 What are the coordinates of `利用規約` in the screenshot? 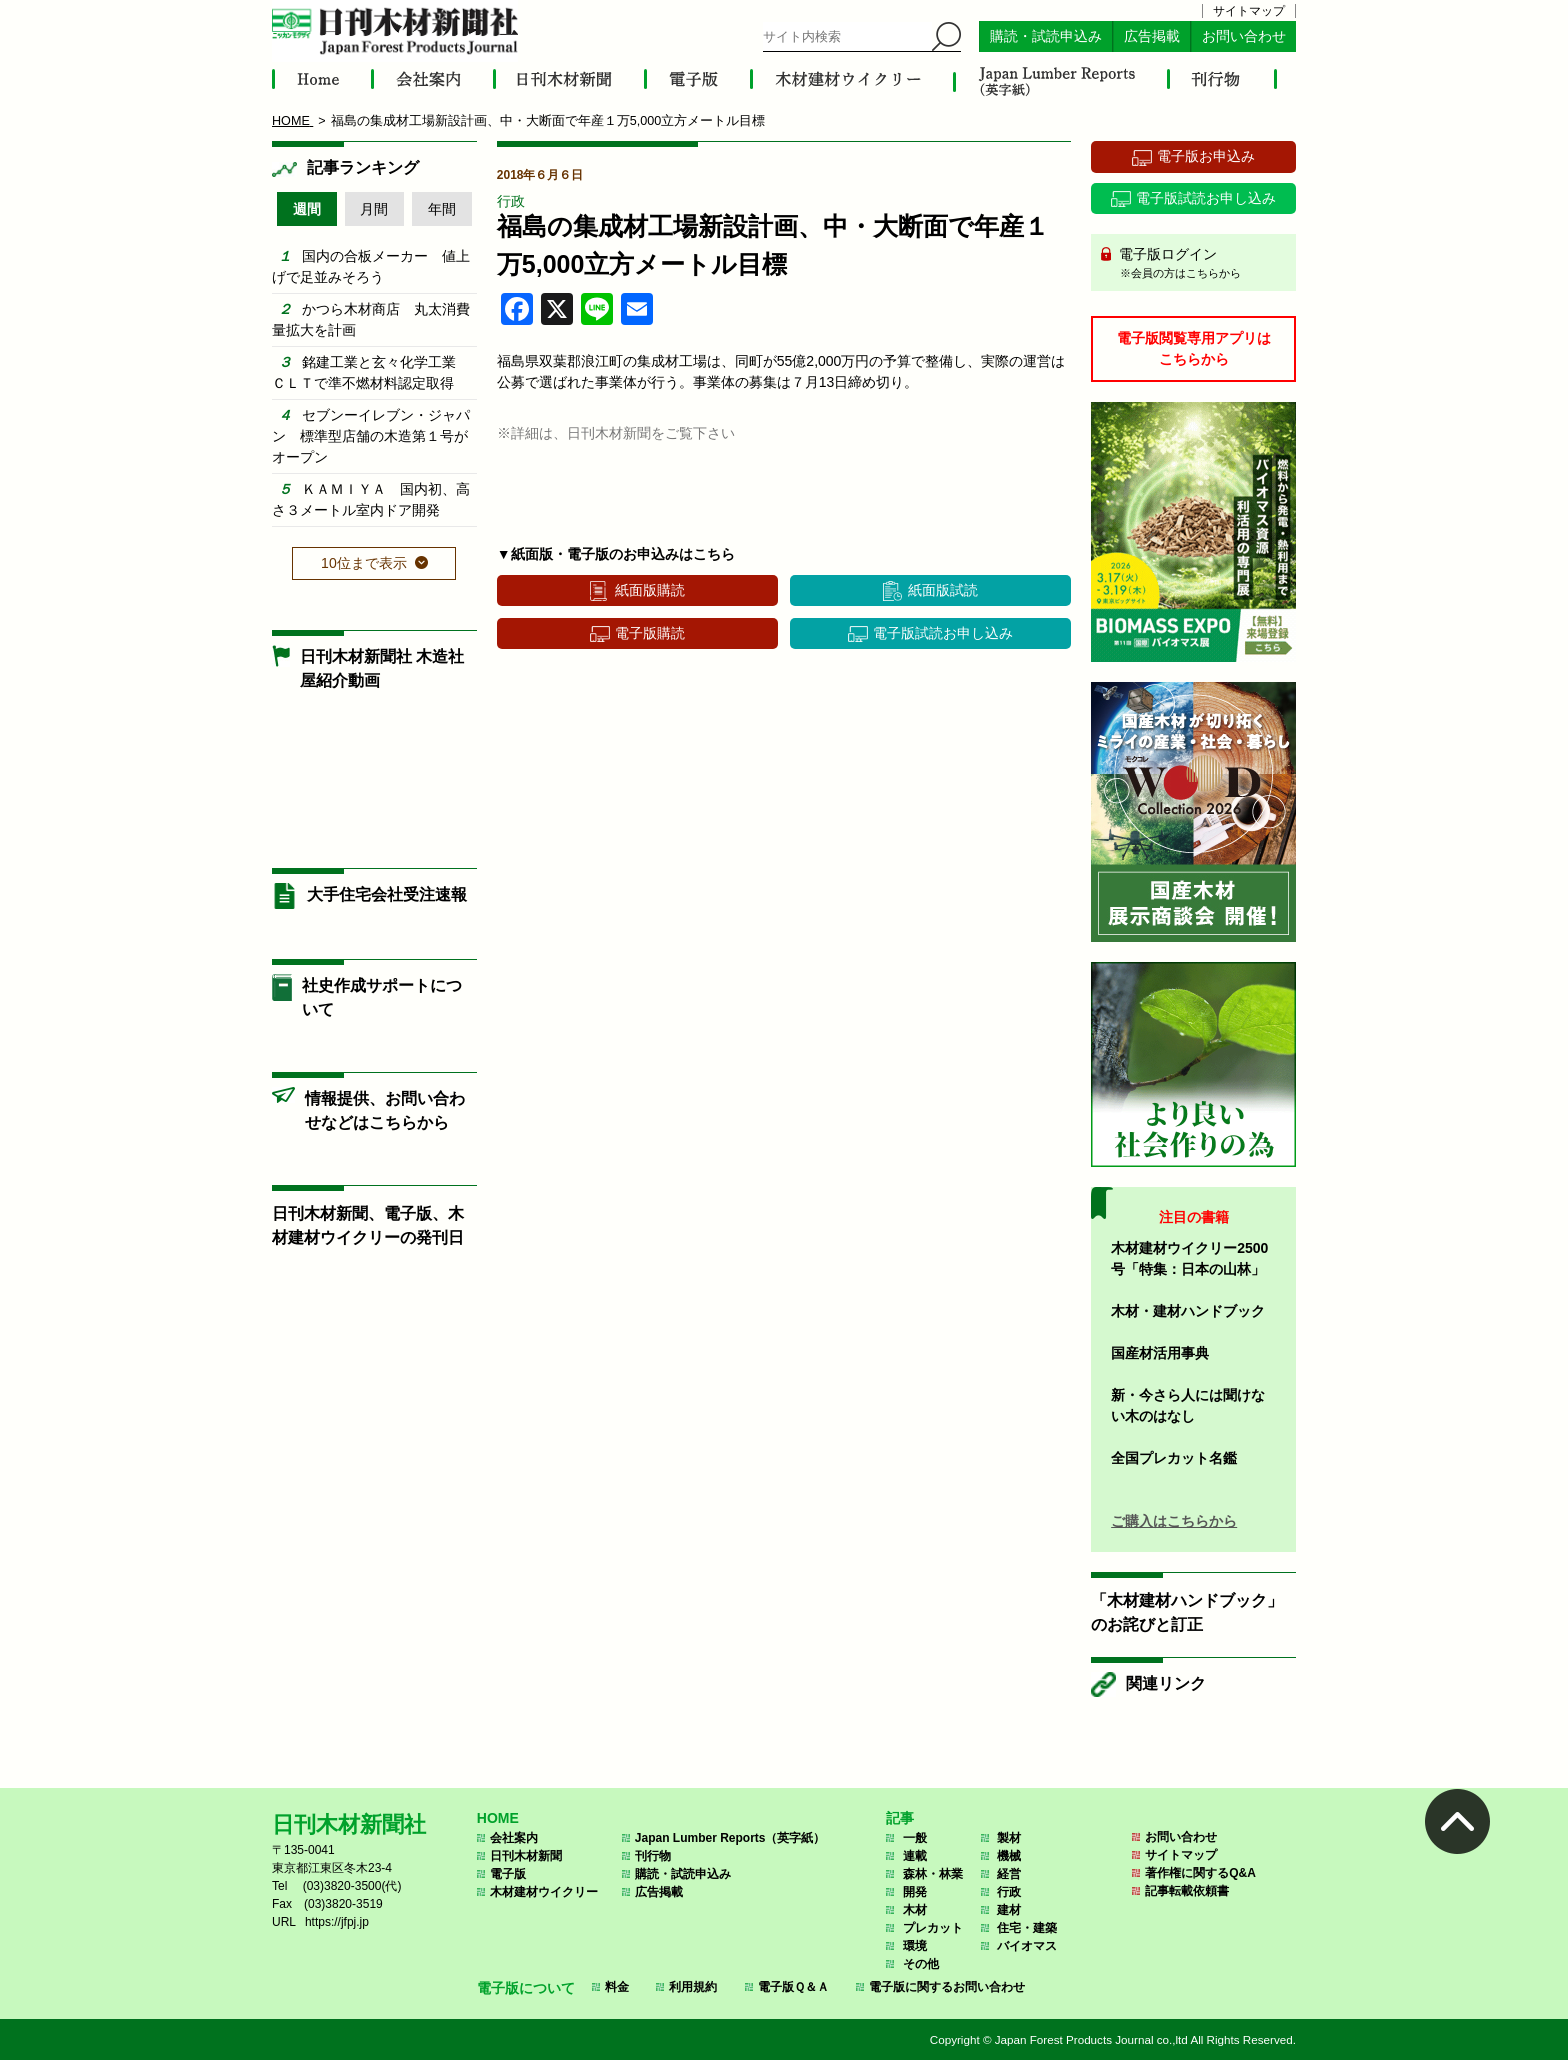 It's located at (693, 1987).